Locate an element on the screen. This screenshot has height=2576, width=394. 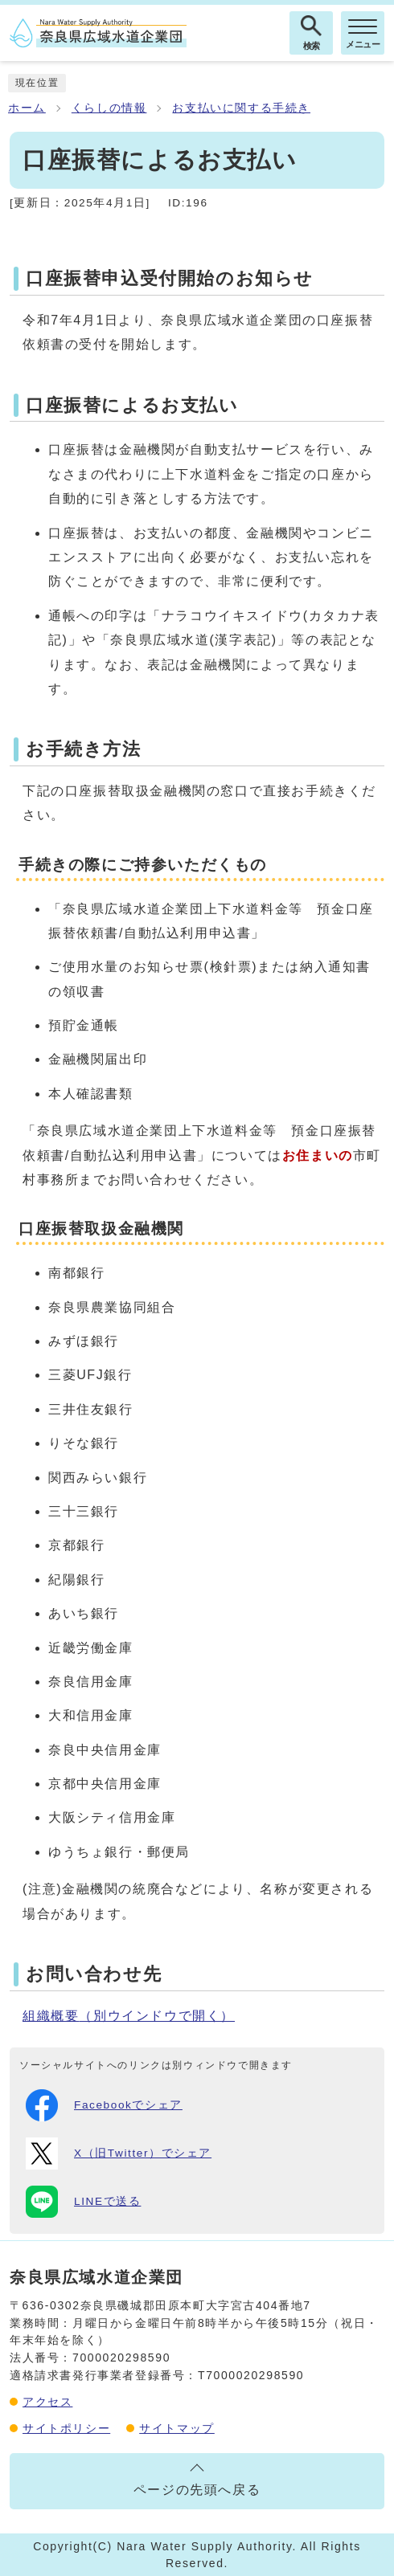
LINEで送る is located at coordinates (83, 2202).